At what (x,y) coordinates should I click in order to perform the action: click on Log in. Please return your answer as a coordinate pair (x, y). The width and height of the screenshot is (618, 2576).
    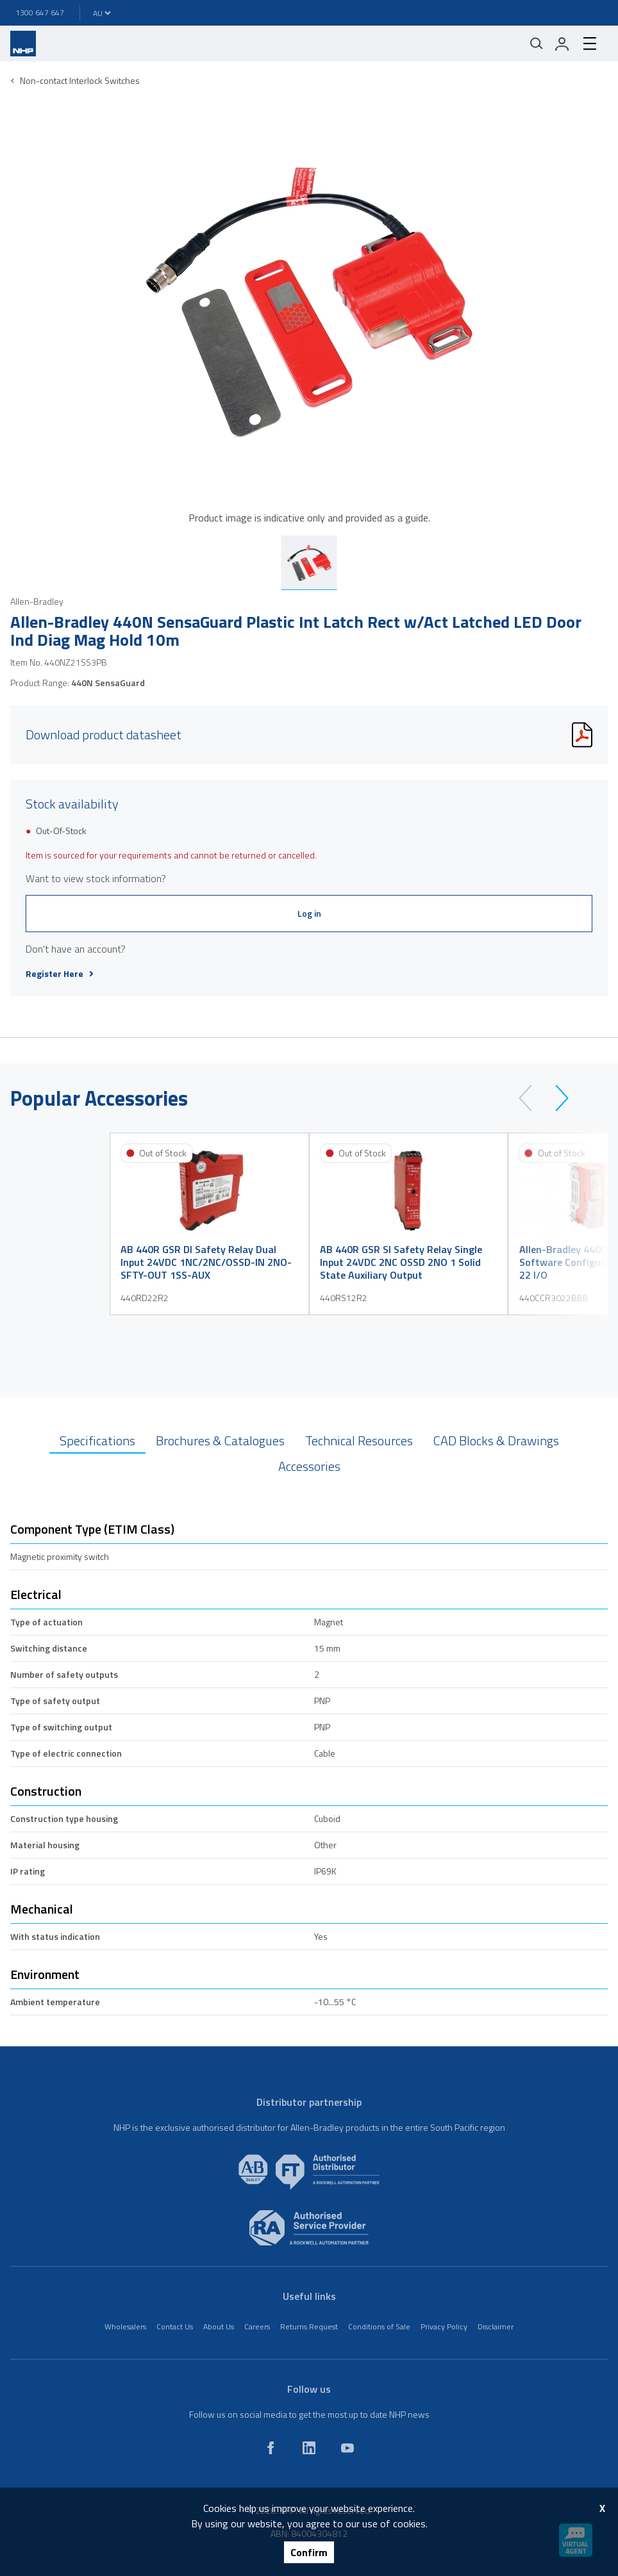
    Looking at the image, I should click on (309, 913).